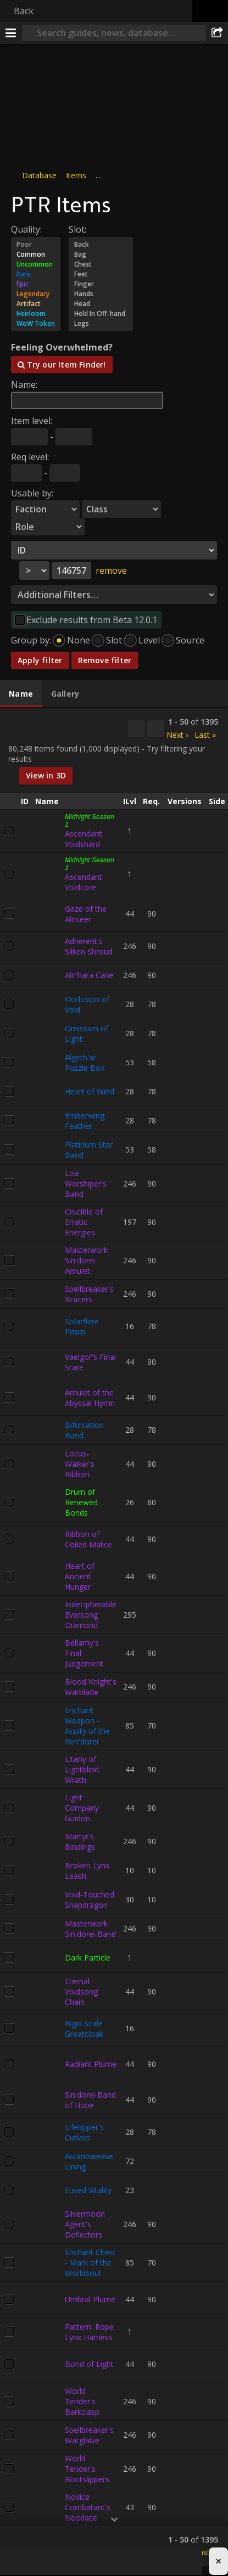  Describe the element at coordinates (86, 1183) in the screenshot. I see `Loa Worshiper's Band` at that location.